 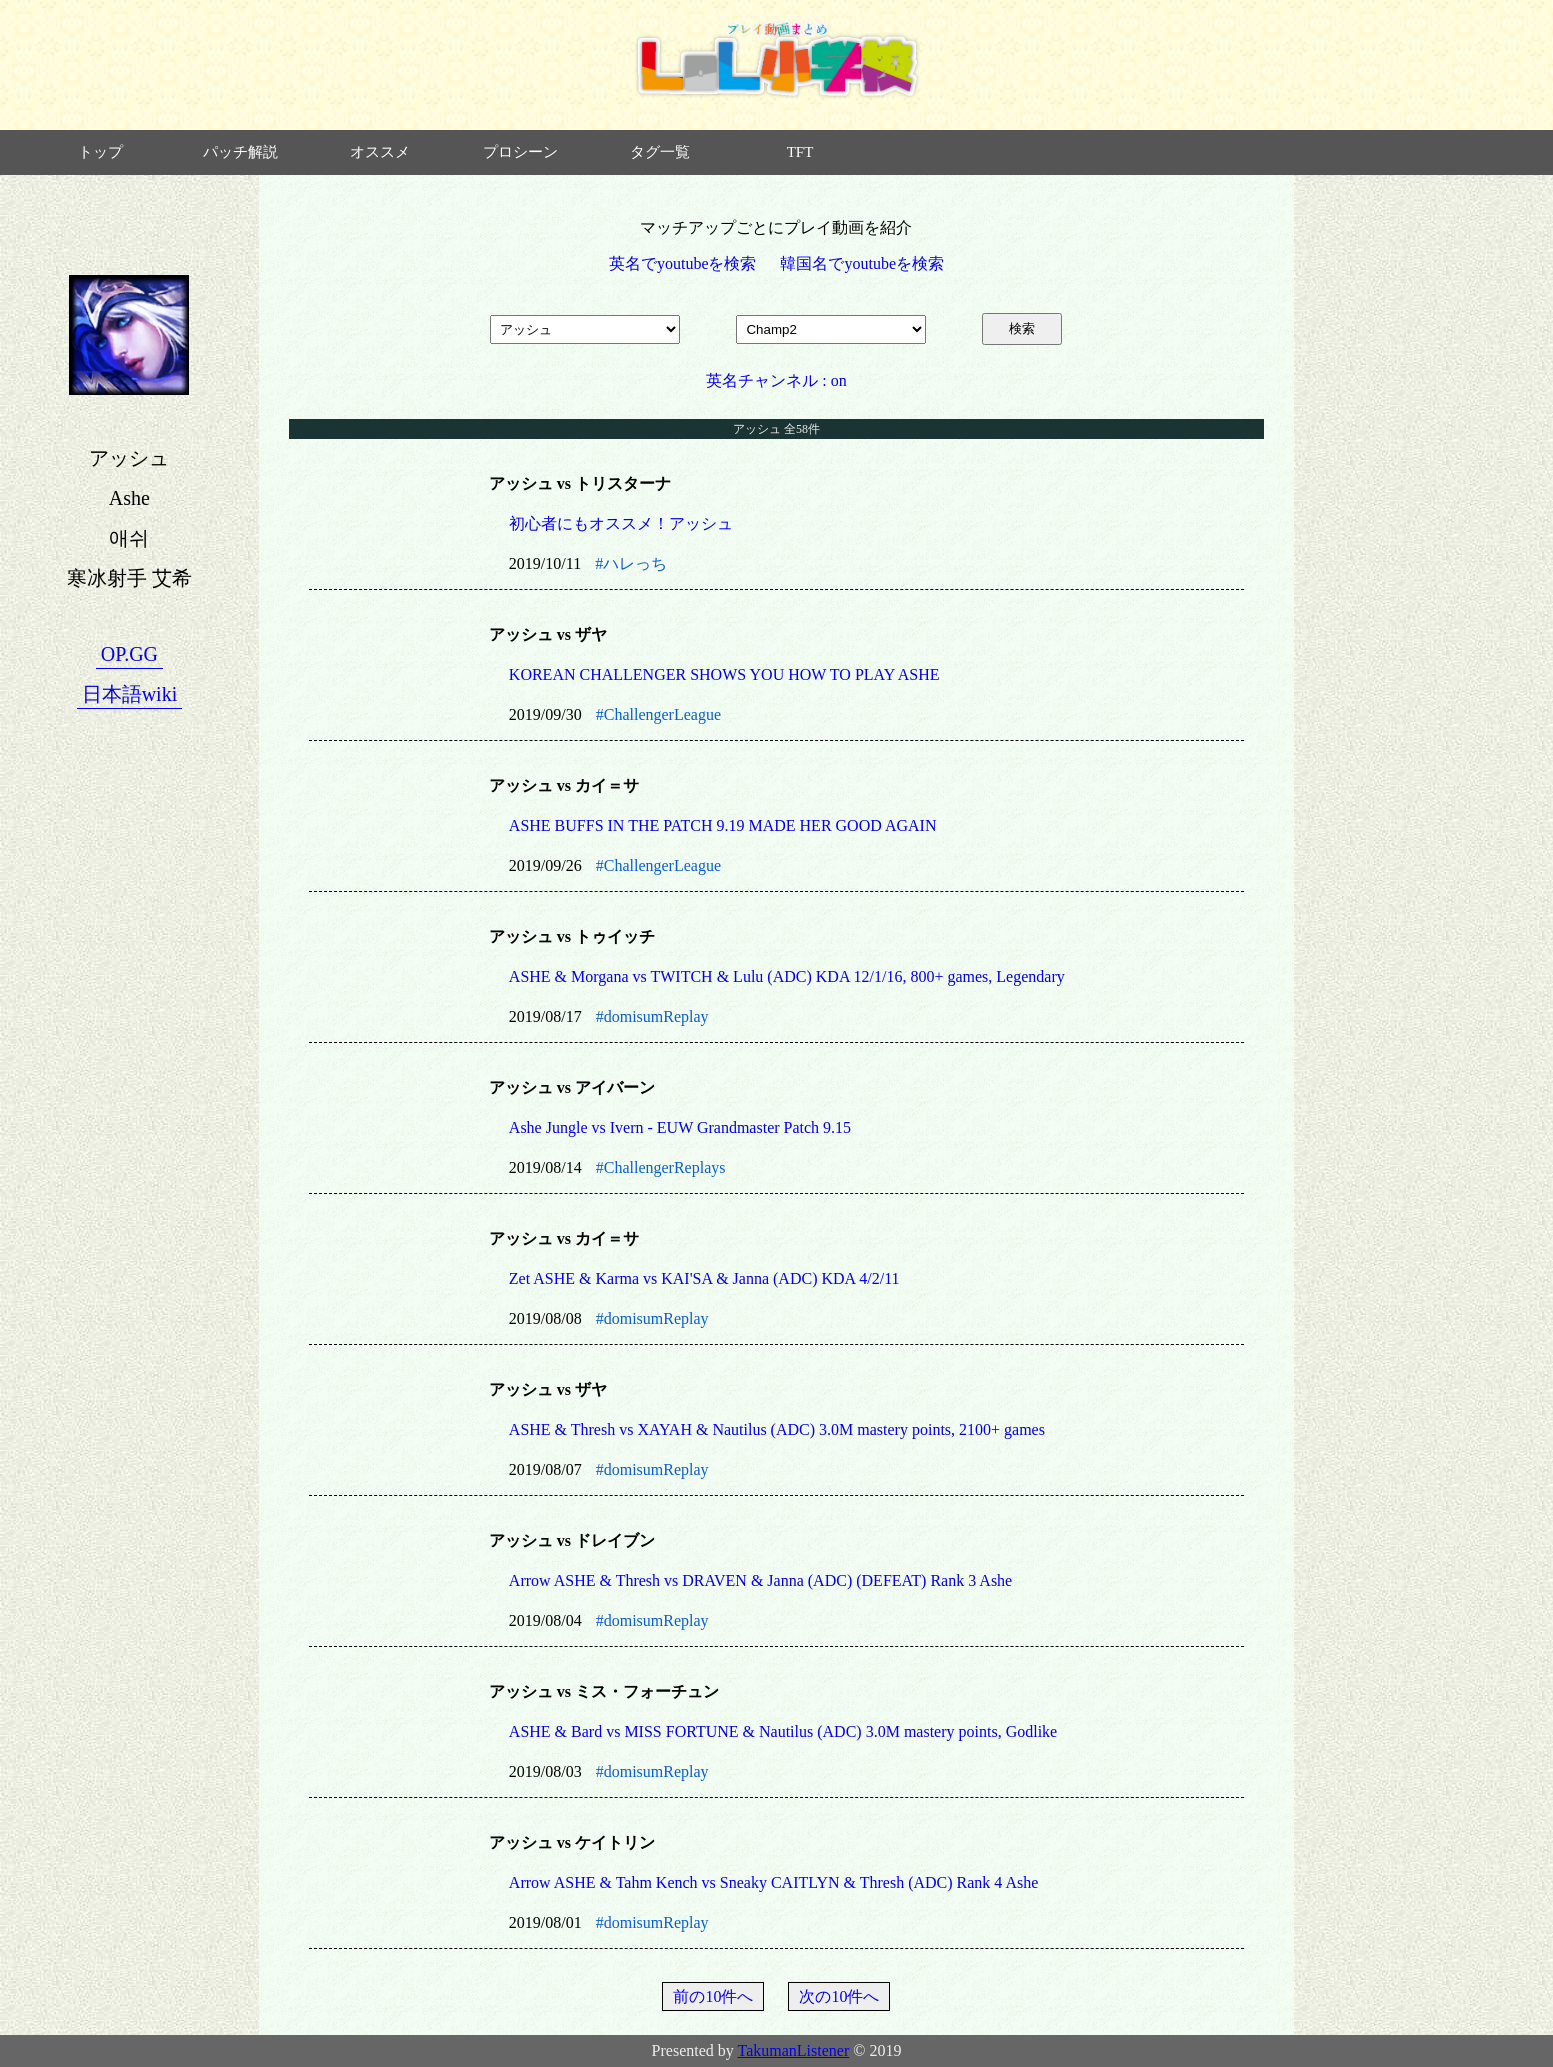 What do you see at coordinates (380, 152) in the screenshot?
I see `オススメ` at bounding box center [380, 152].